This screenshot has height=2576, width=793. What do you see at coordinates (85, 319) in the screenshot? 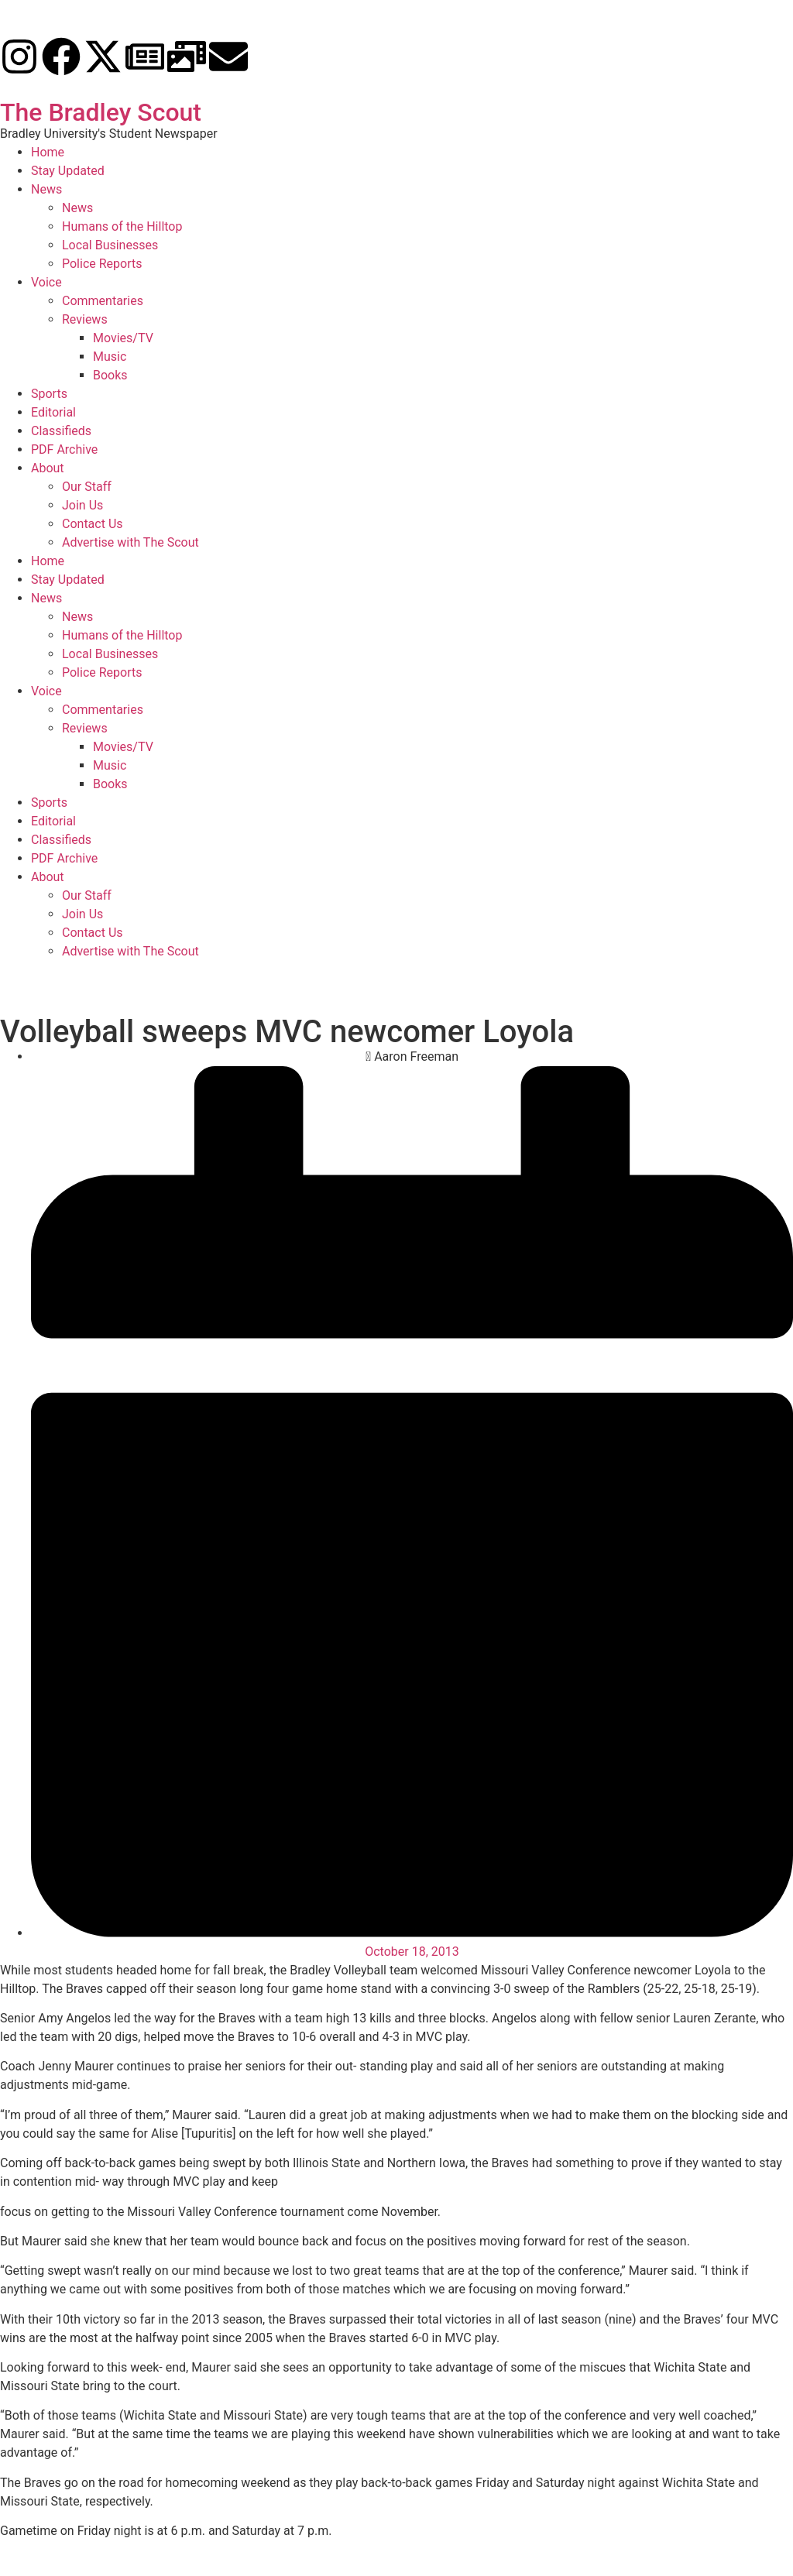
I see `Reviews` at bounding box center [85, 319].